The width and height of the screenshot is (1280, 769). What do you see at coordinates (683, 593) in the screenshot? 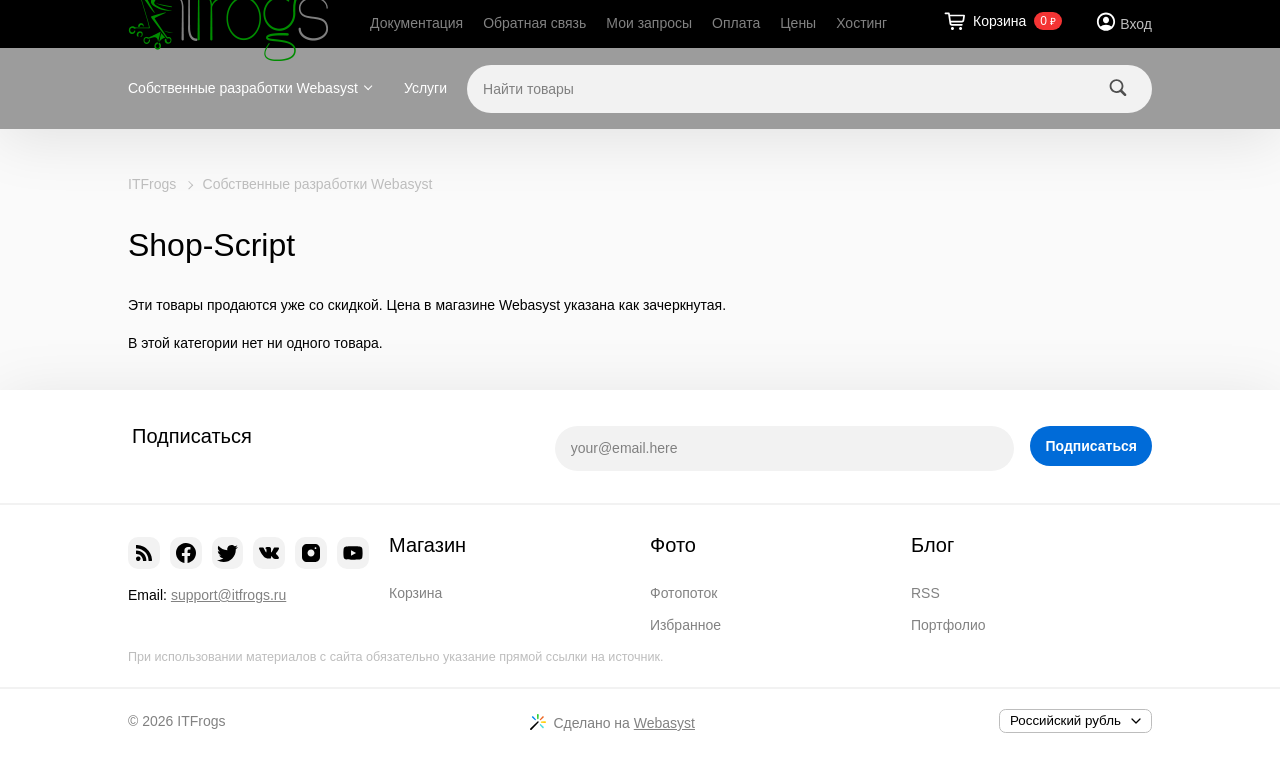
I see `Фотопоток` at bounding box center [683, 593].